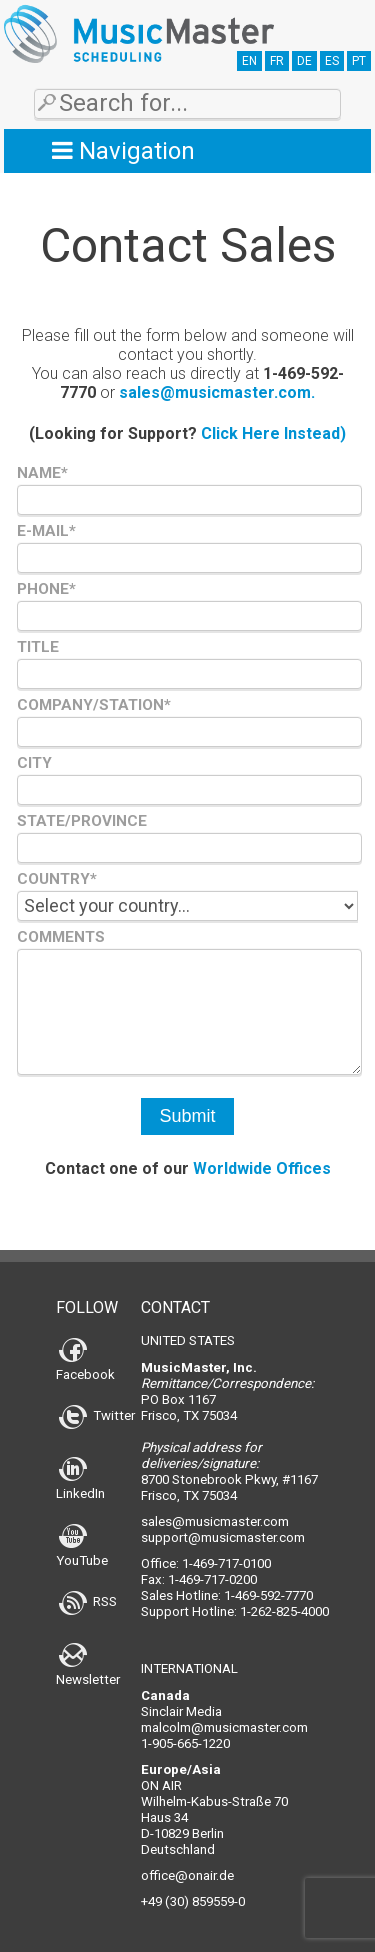 The image size is (375, 1952). I want to click on Sales Hotline: 1-469-592-7770, so click(227, 1595).